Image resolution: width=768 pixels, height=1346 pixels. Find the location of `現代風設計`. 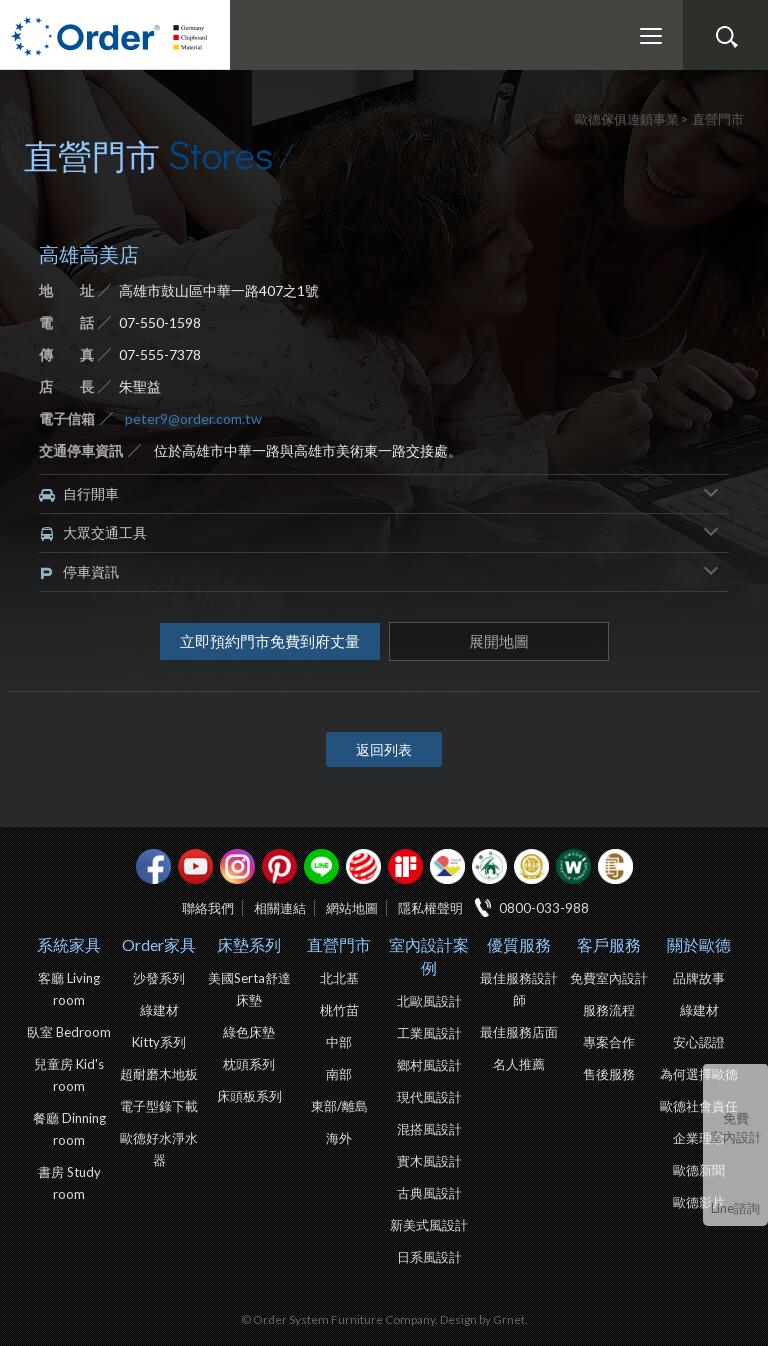

現代風設計 is located at coordinates (429, 1097).